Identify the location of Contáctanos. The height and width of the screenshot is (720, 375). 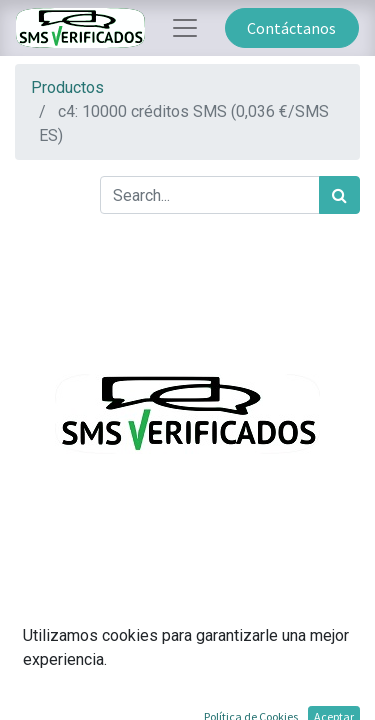
(291, 28).